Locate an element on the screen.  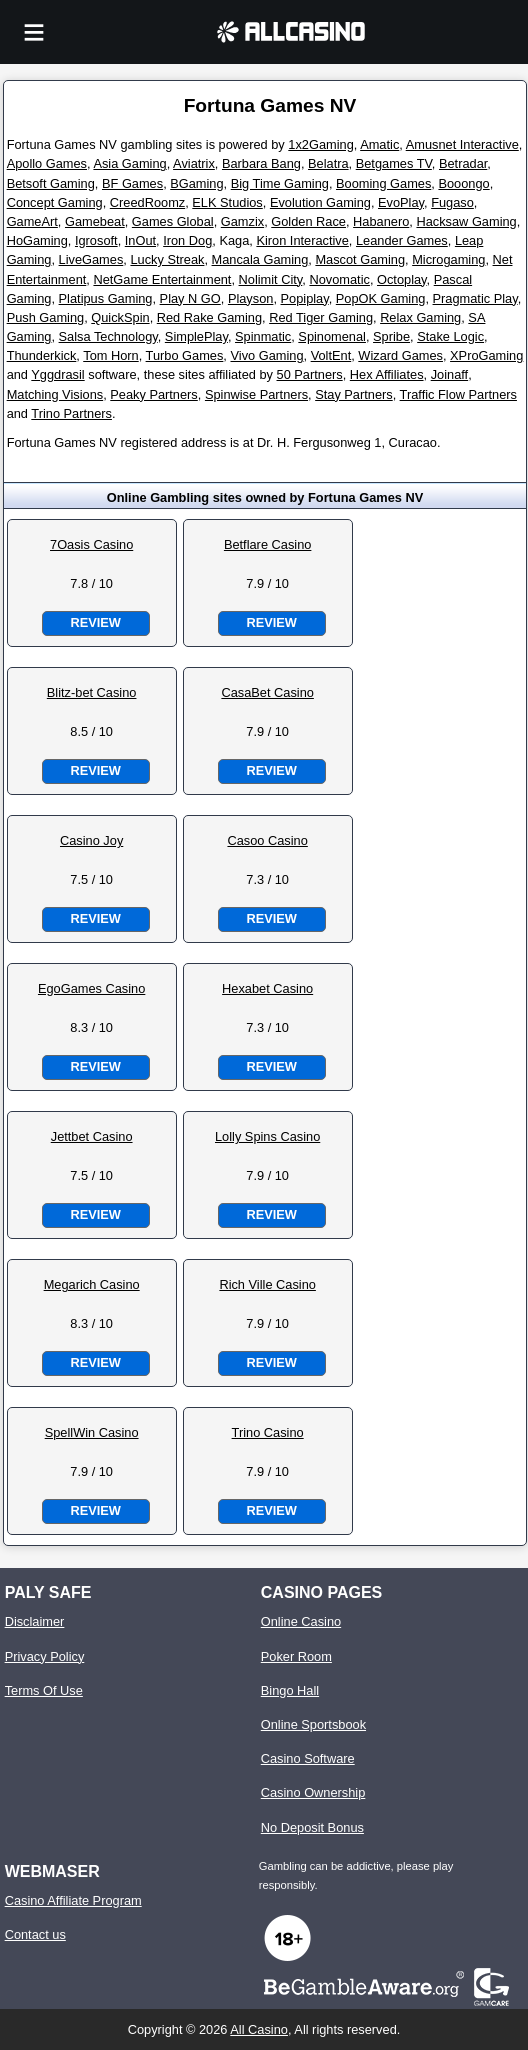
Trino Partners is located at coordinates (71, 413).